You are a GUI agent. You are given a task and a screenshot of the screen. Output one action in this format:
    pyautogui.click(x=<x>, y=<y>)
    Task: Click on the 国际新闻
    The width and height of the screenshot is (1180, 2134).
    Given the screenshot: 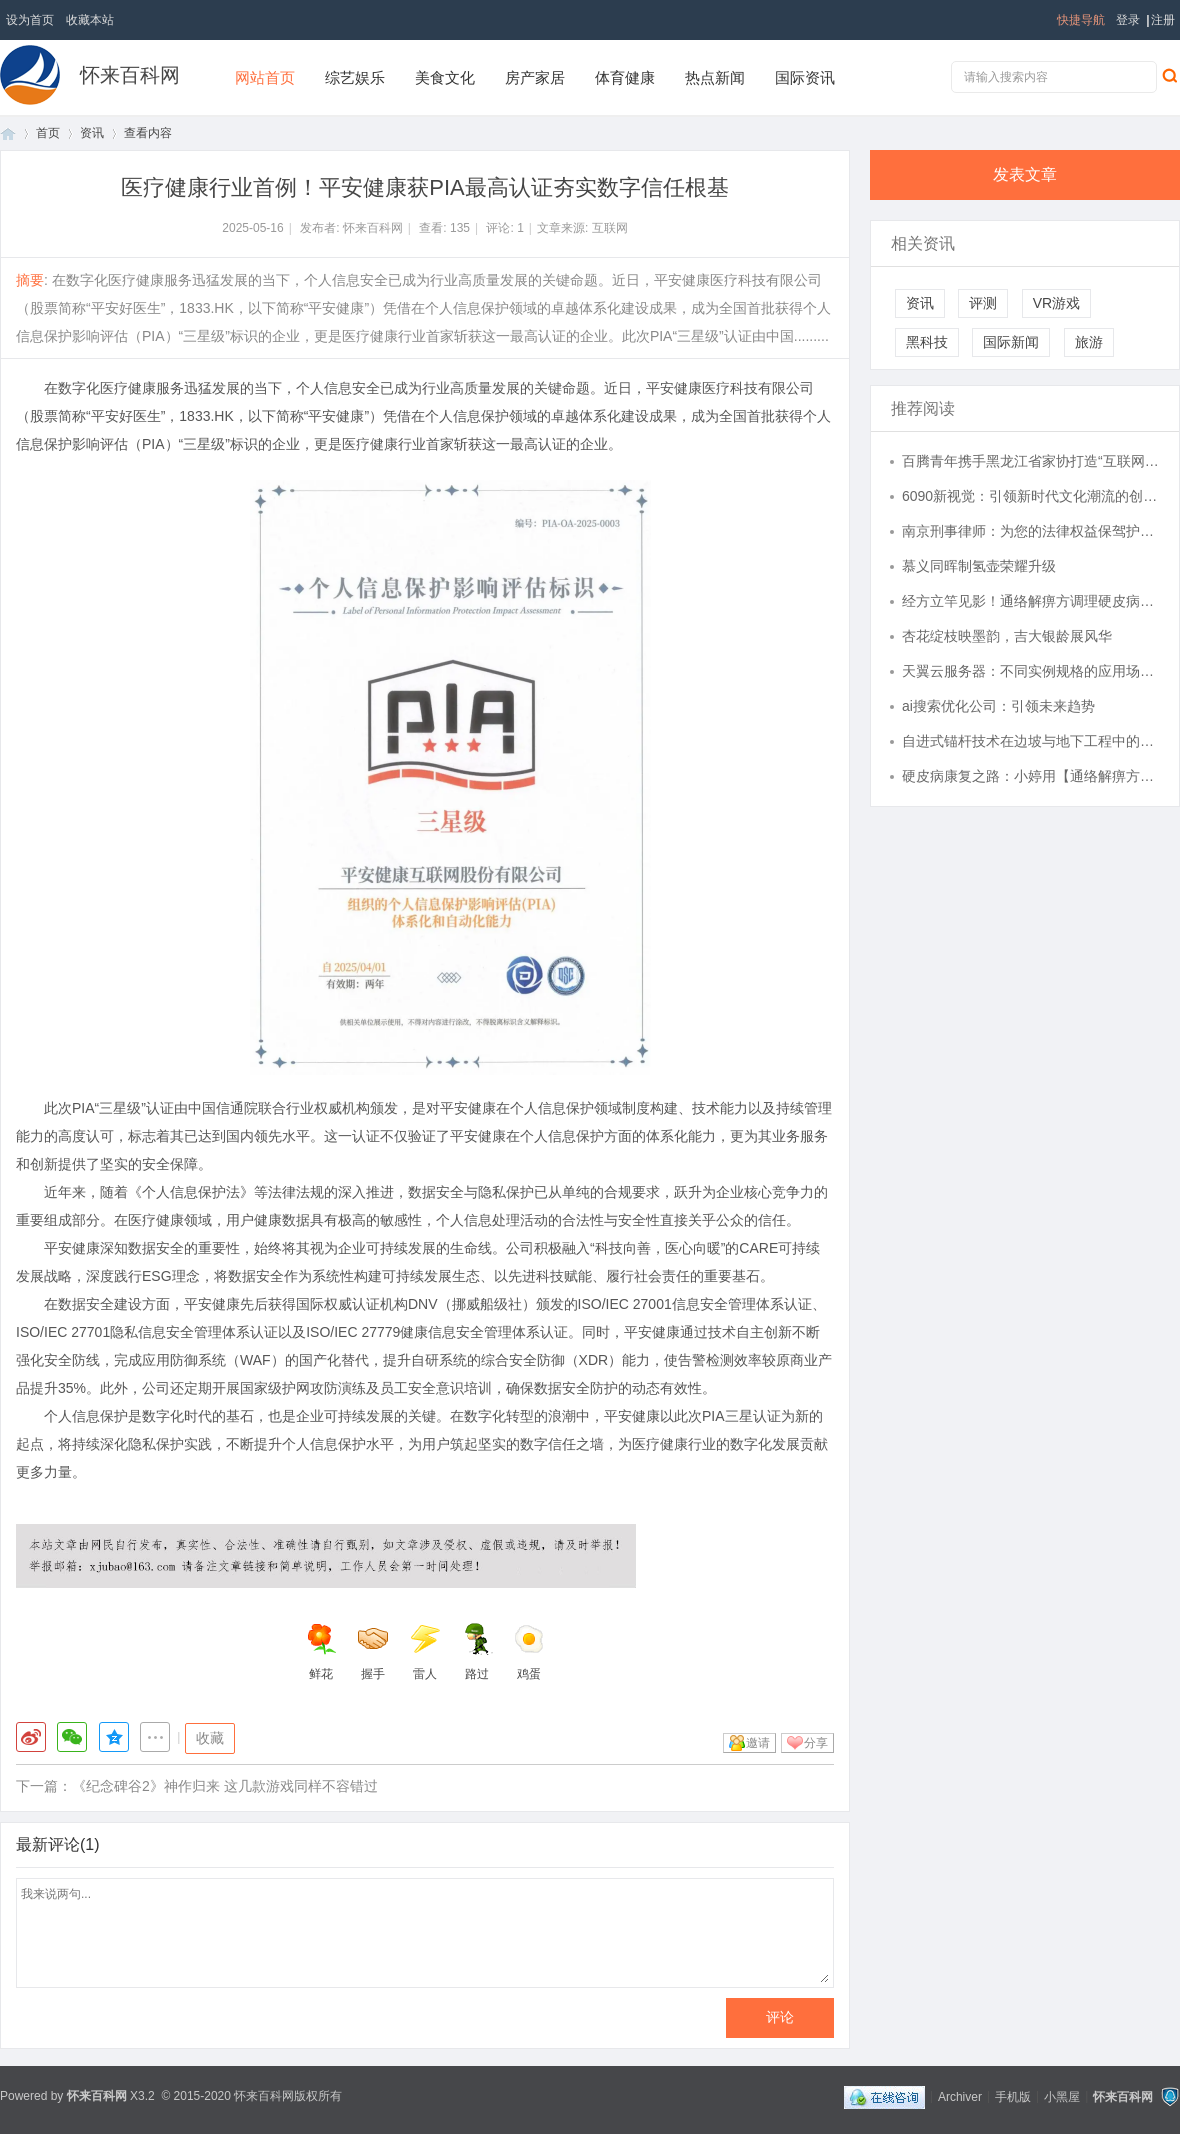 What is the action you would take?
    pyautogui.click(x=1011, y=342)
    